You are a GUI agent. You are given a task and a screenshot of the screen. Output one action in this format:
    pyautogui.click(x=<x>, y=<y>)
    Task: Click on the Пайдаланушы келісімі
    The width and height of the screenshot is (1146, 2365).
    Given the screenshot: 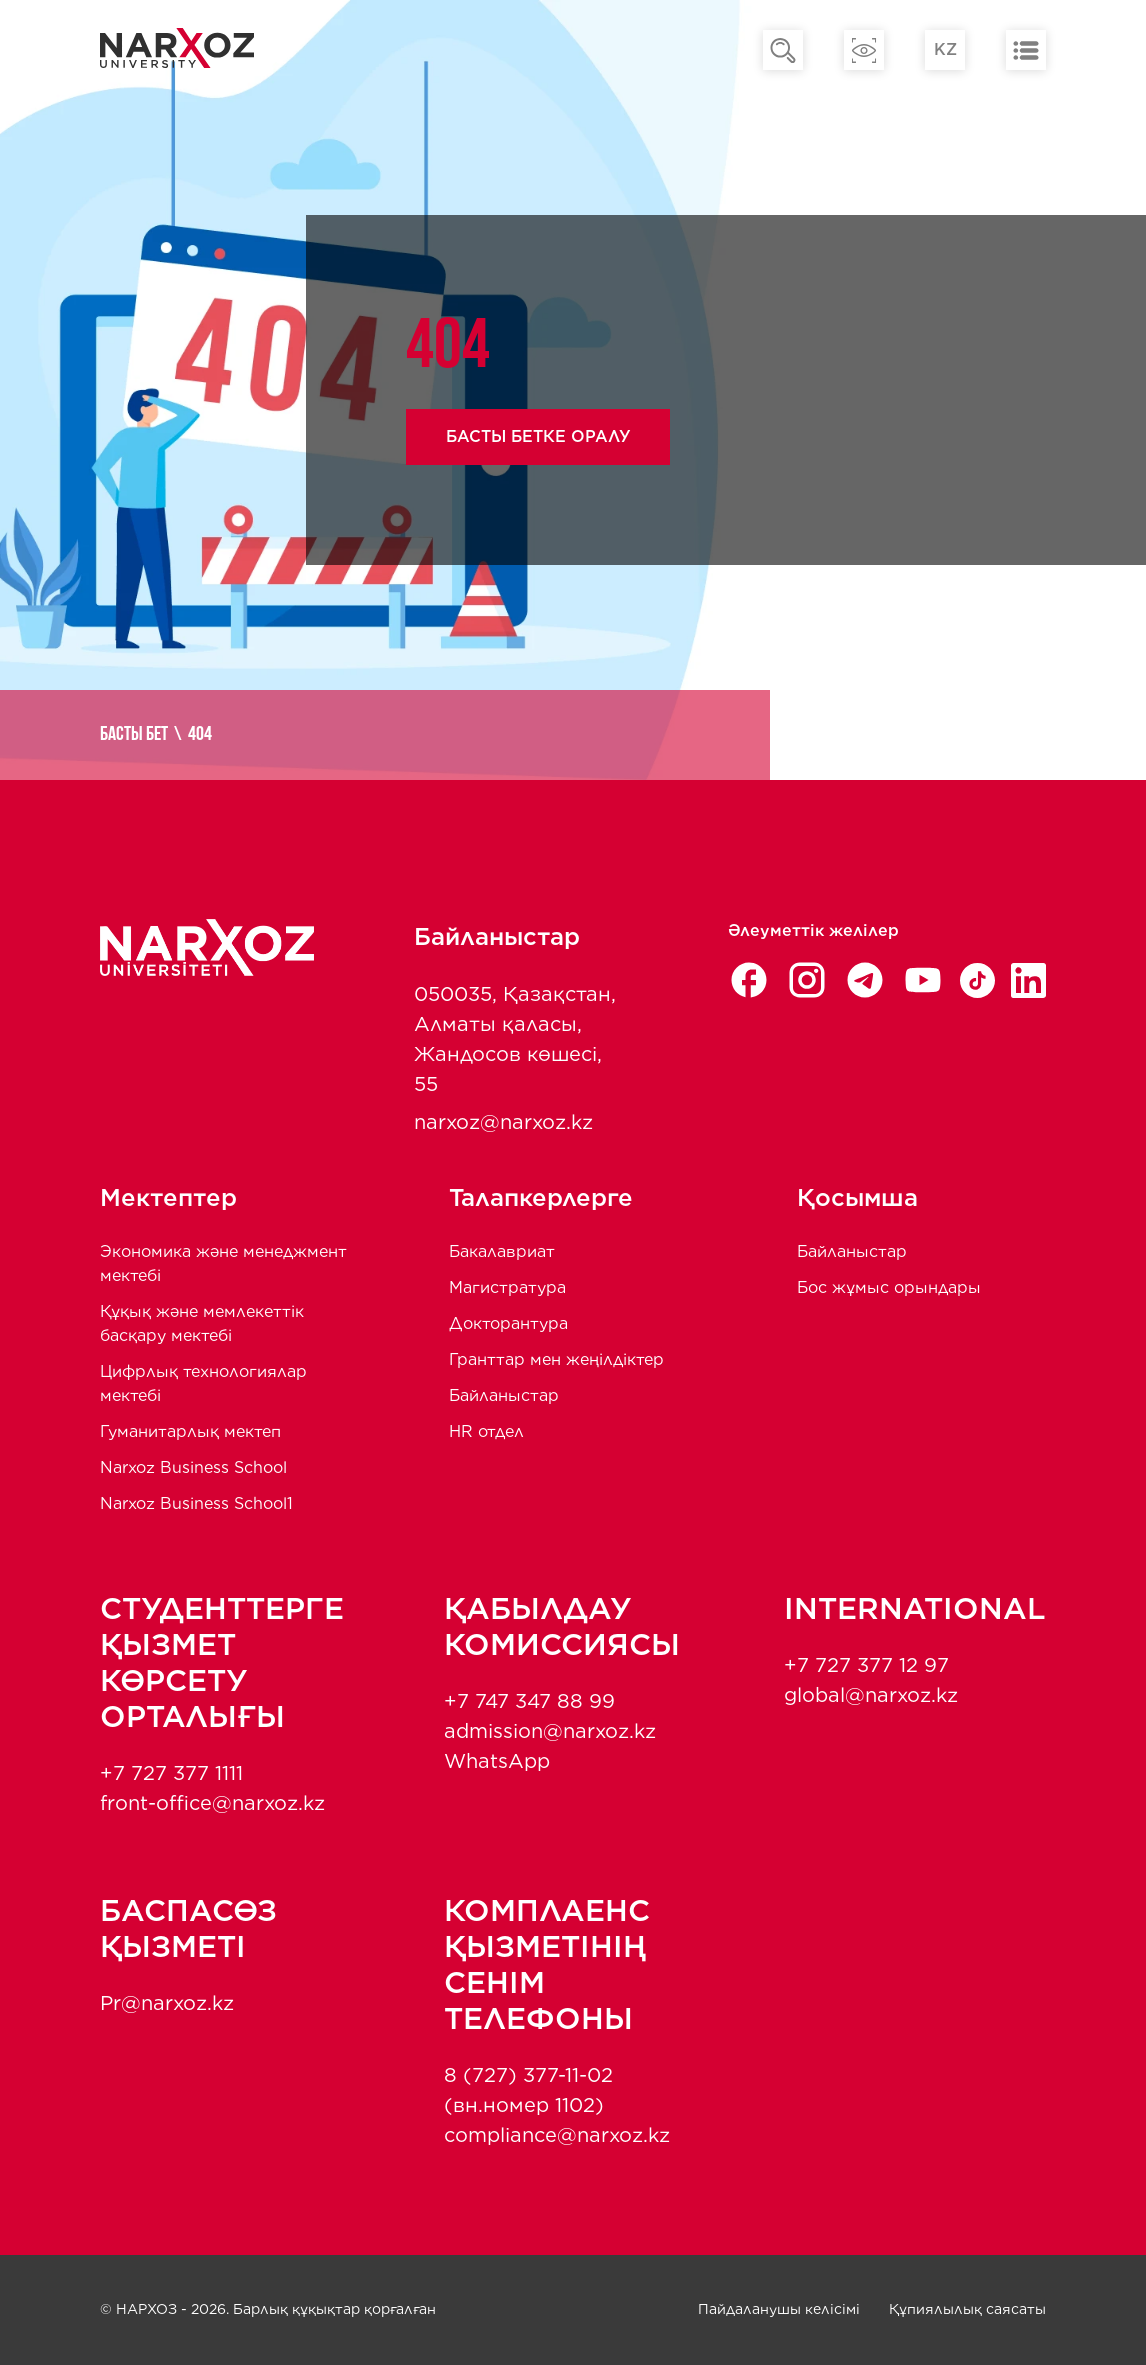 What is the action you would take?
    pyautogui.click(x=779, y=2309)
    